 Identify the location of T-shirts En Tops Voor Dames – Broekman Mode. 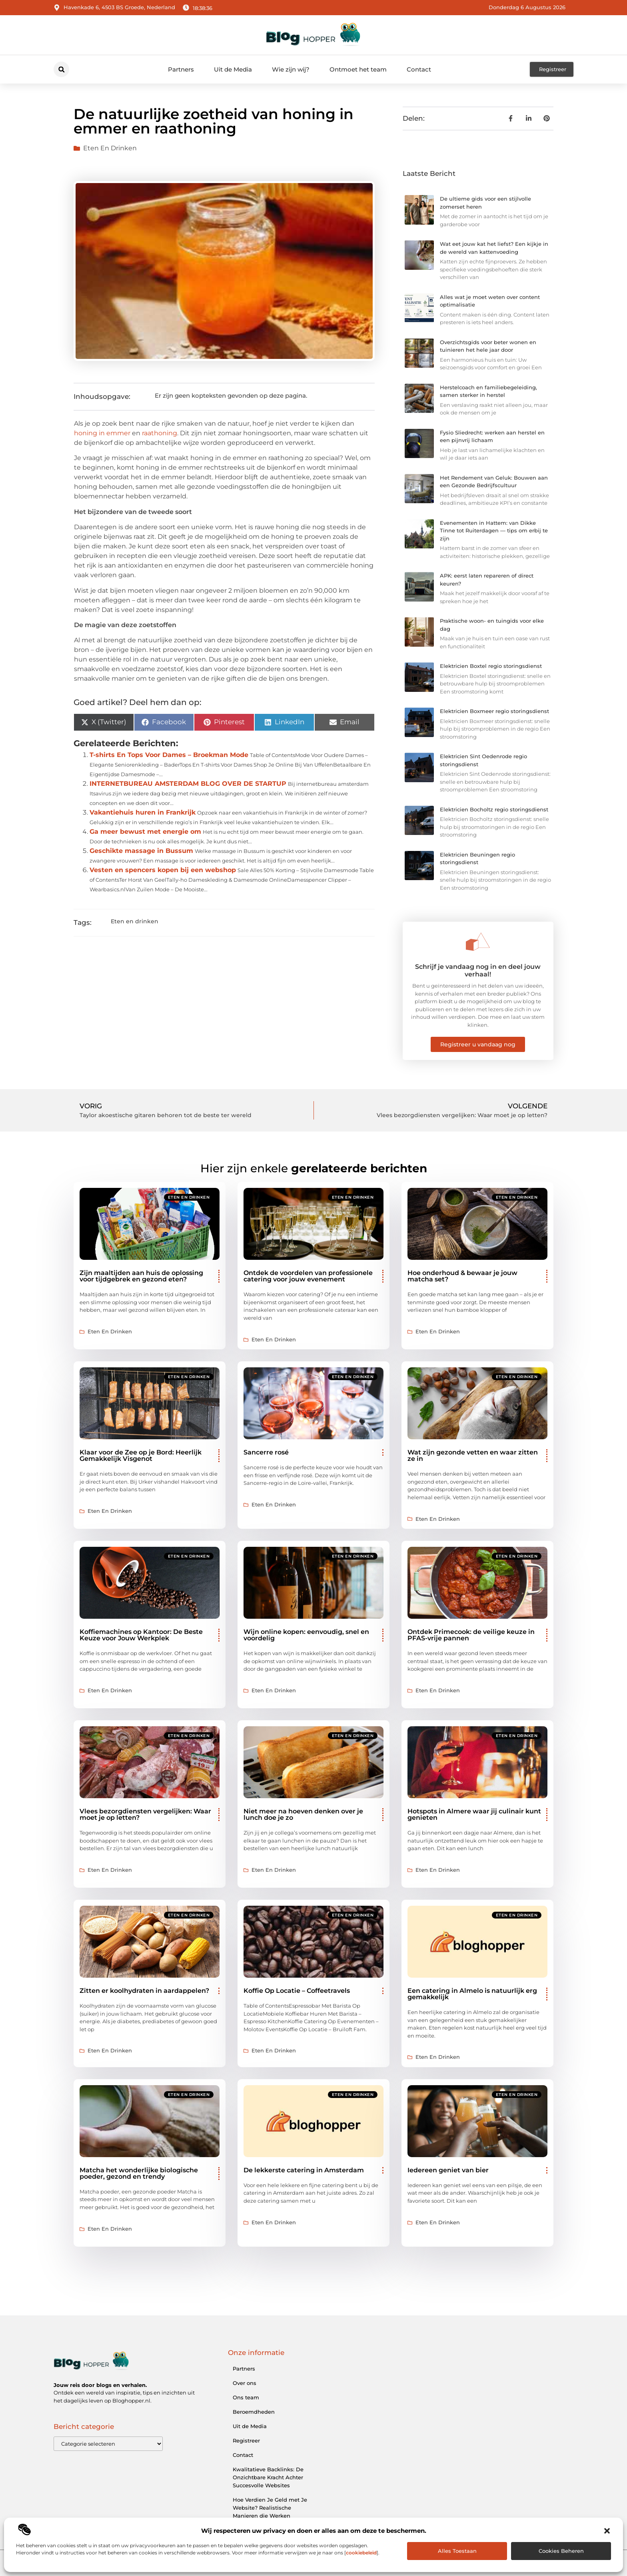
(169, 755).